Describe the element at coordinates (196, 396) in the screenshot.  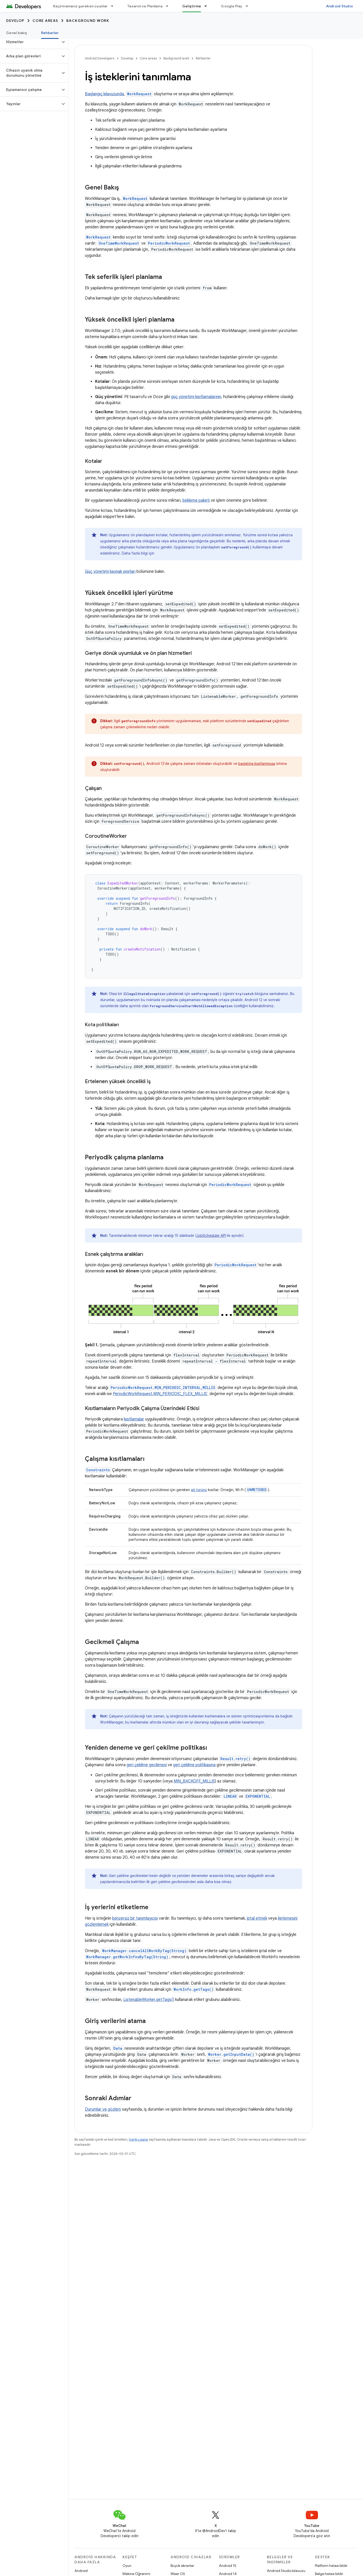
I see `güç yönetimi kısıtlamalarının` at that location.